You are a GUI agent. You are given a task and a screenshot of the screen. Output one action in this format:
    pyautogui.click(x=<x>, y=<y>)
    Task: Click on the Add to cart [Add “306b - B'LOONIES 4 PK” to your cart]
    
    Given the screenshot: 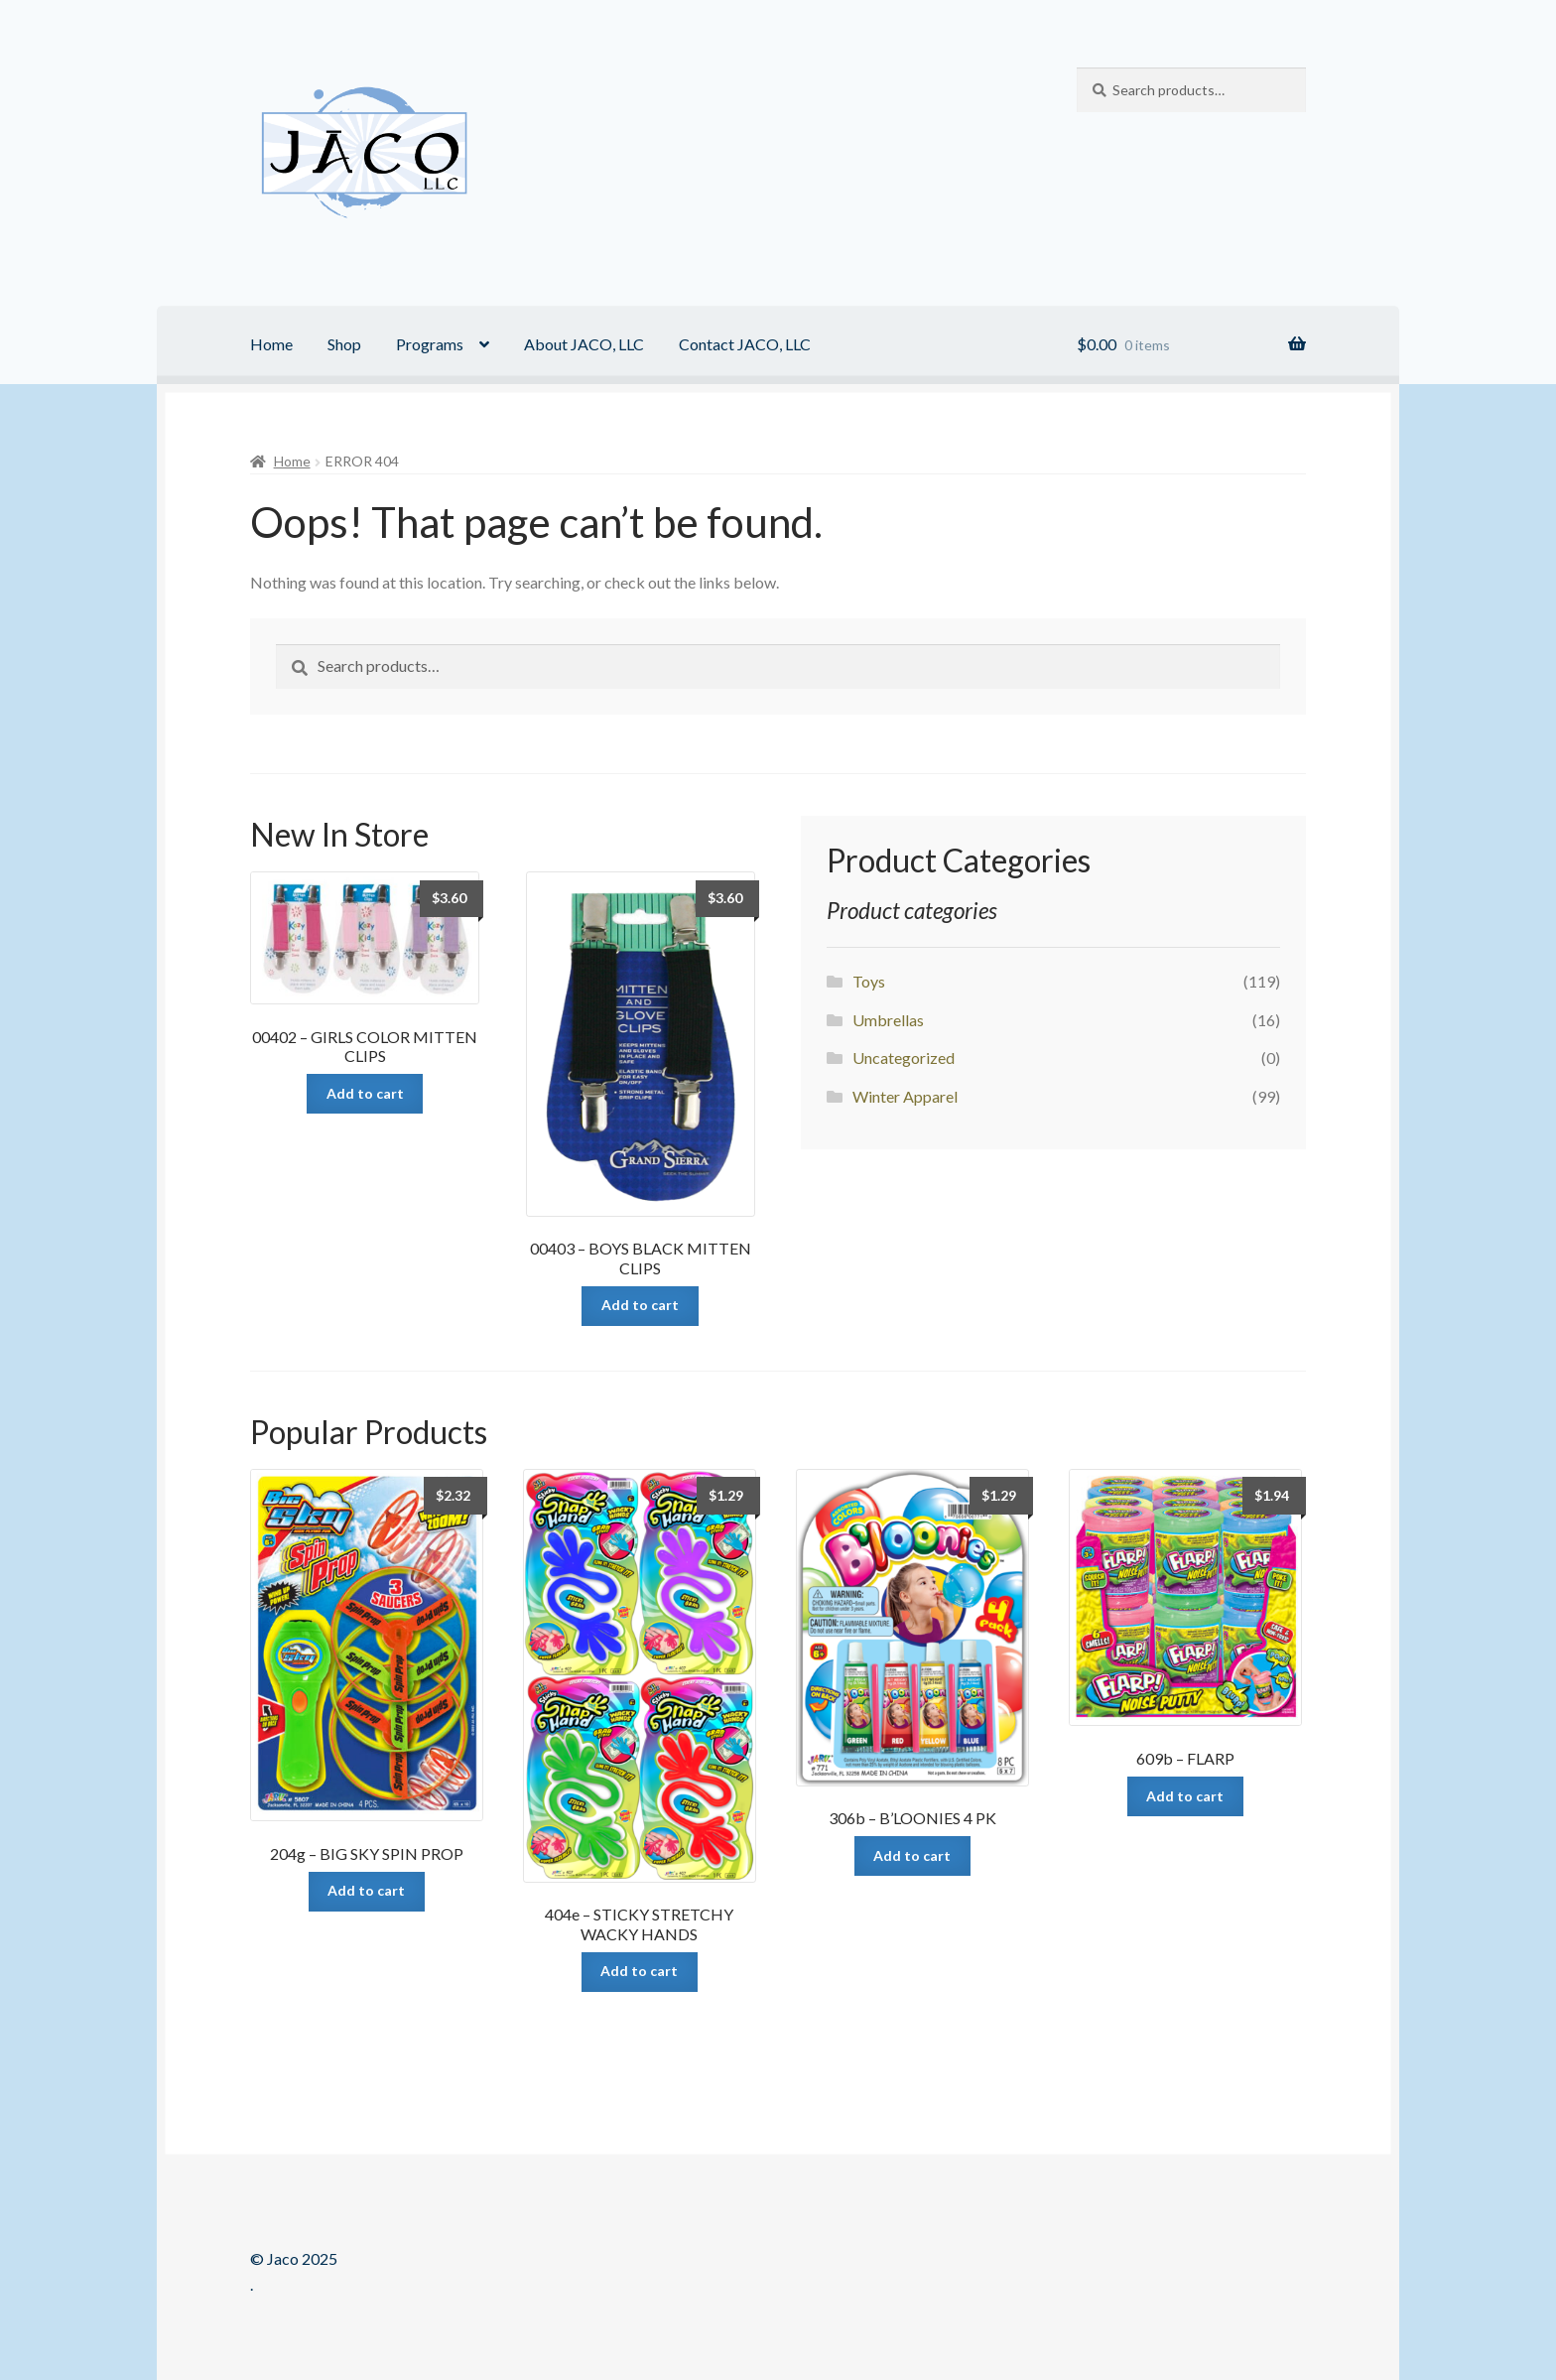 What is the action you would take?
    pyautogui.click(x=912, y=1855)
    